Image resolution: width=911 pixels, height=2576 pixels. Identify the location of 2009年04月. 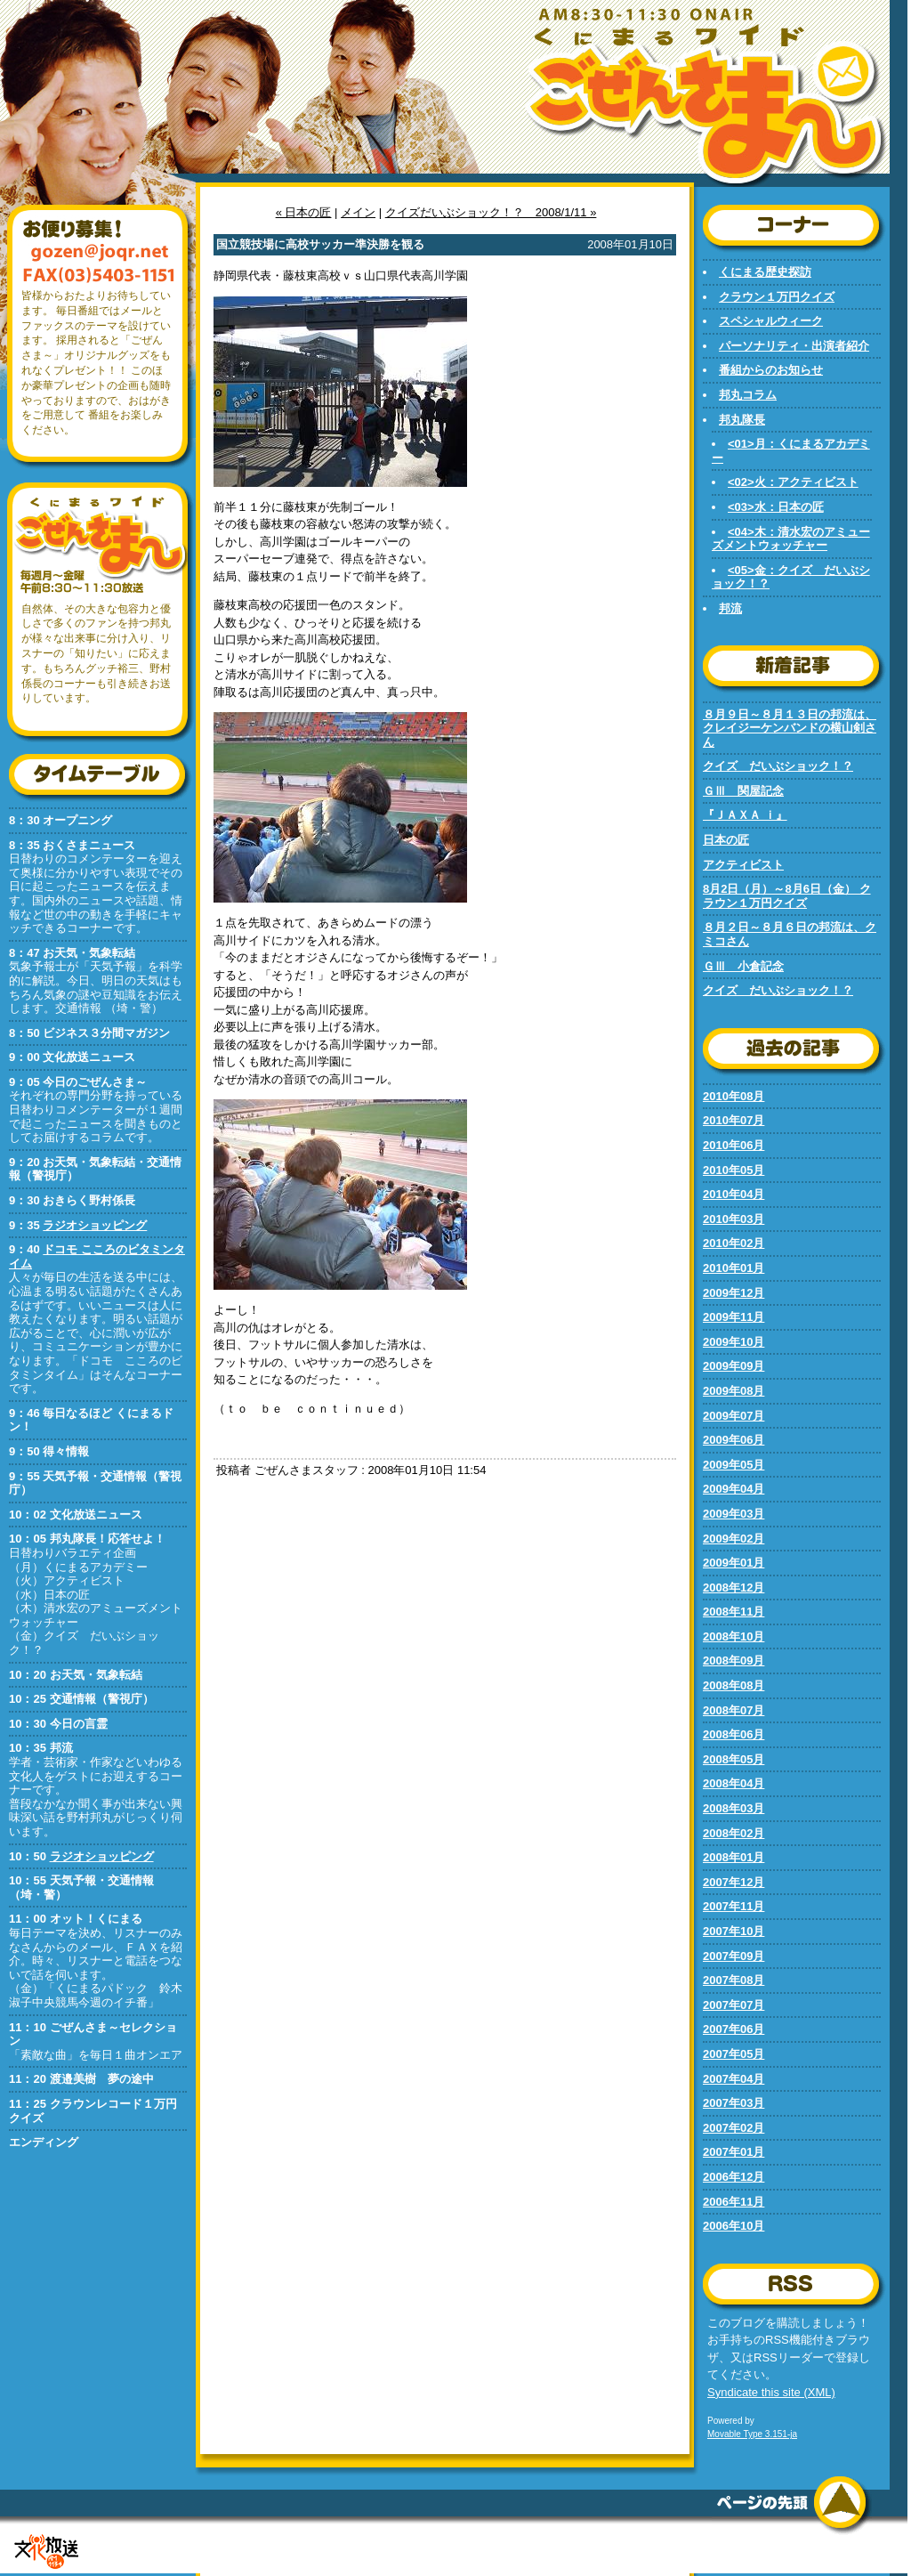
(733, 1488).